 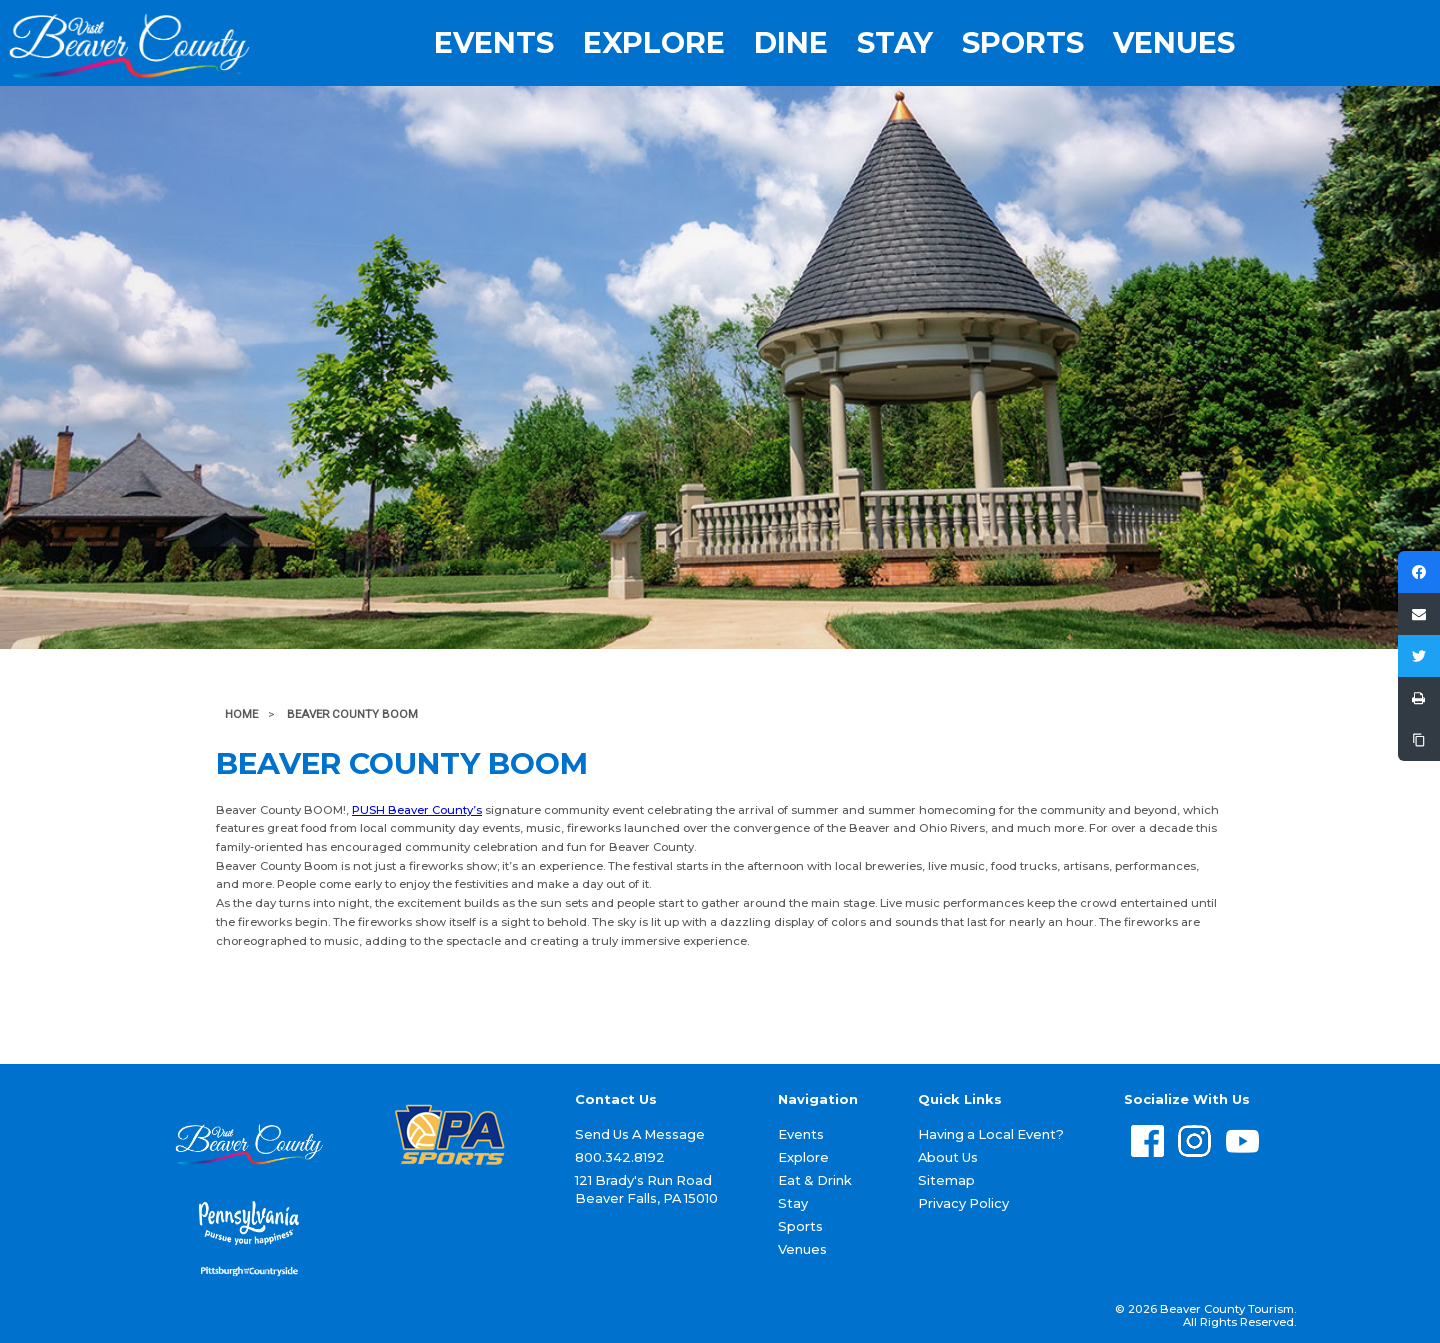 I want to click on Send Us A Message, so click(x=640, y=1134).